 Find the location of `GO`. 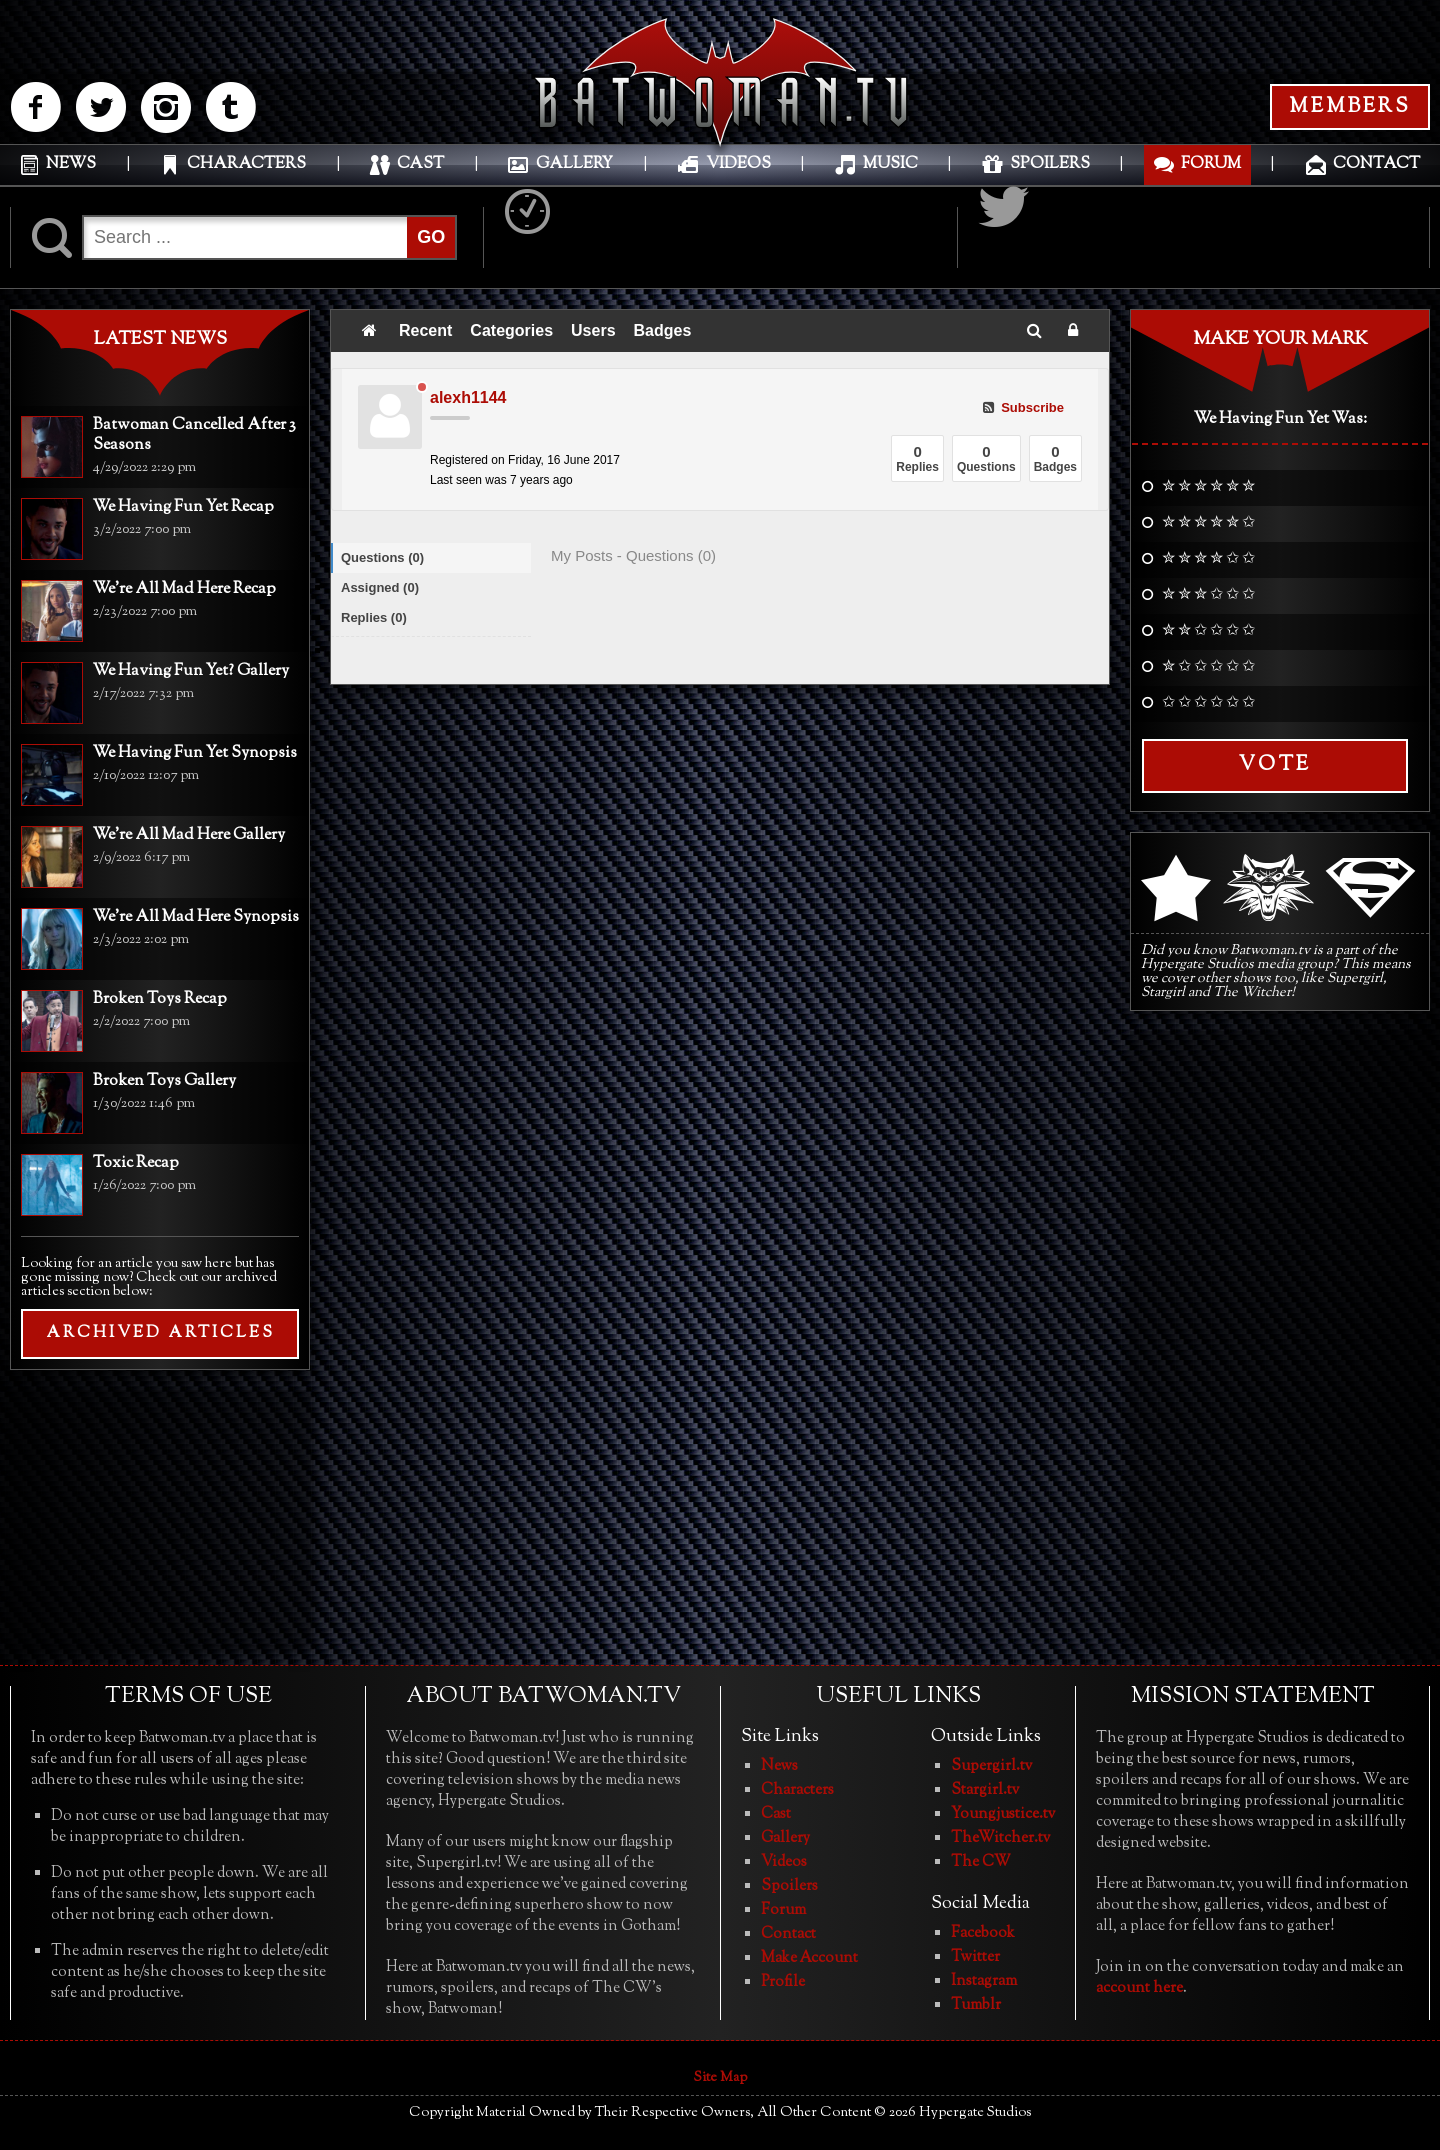

GO is located at coordinates (431, 237).